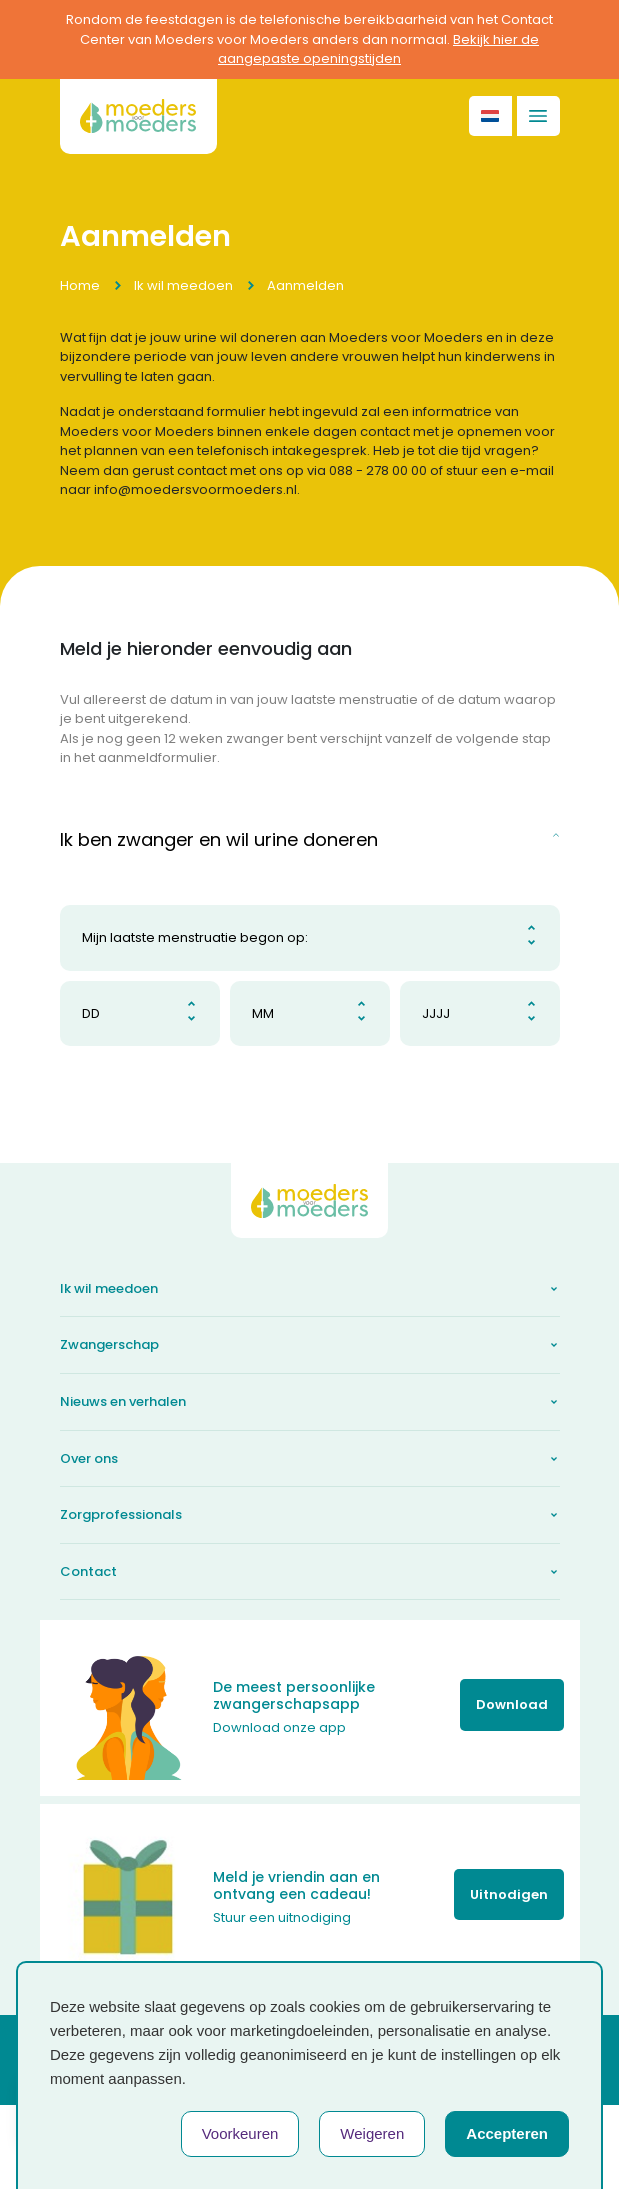 The image size is (619, 2189). Describe the element at coordinates (183, 285) in the screenshot. I see `Ik wil meedoen` at that location.